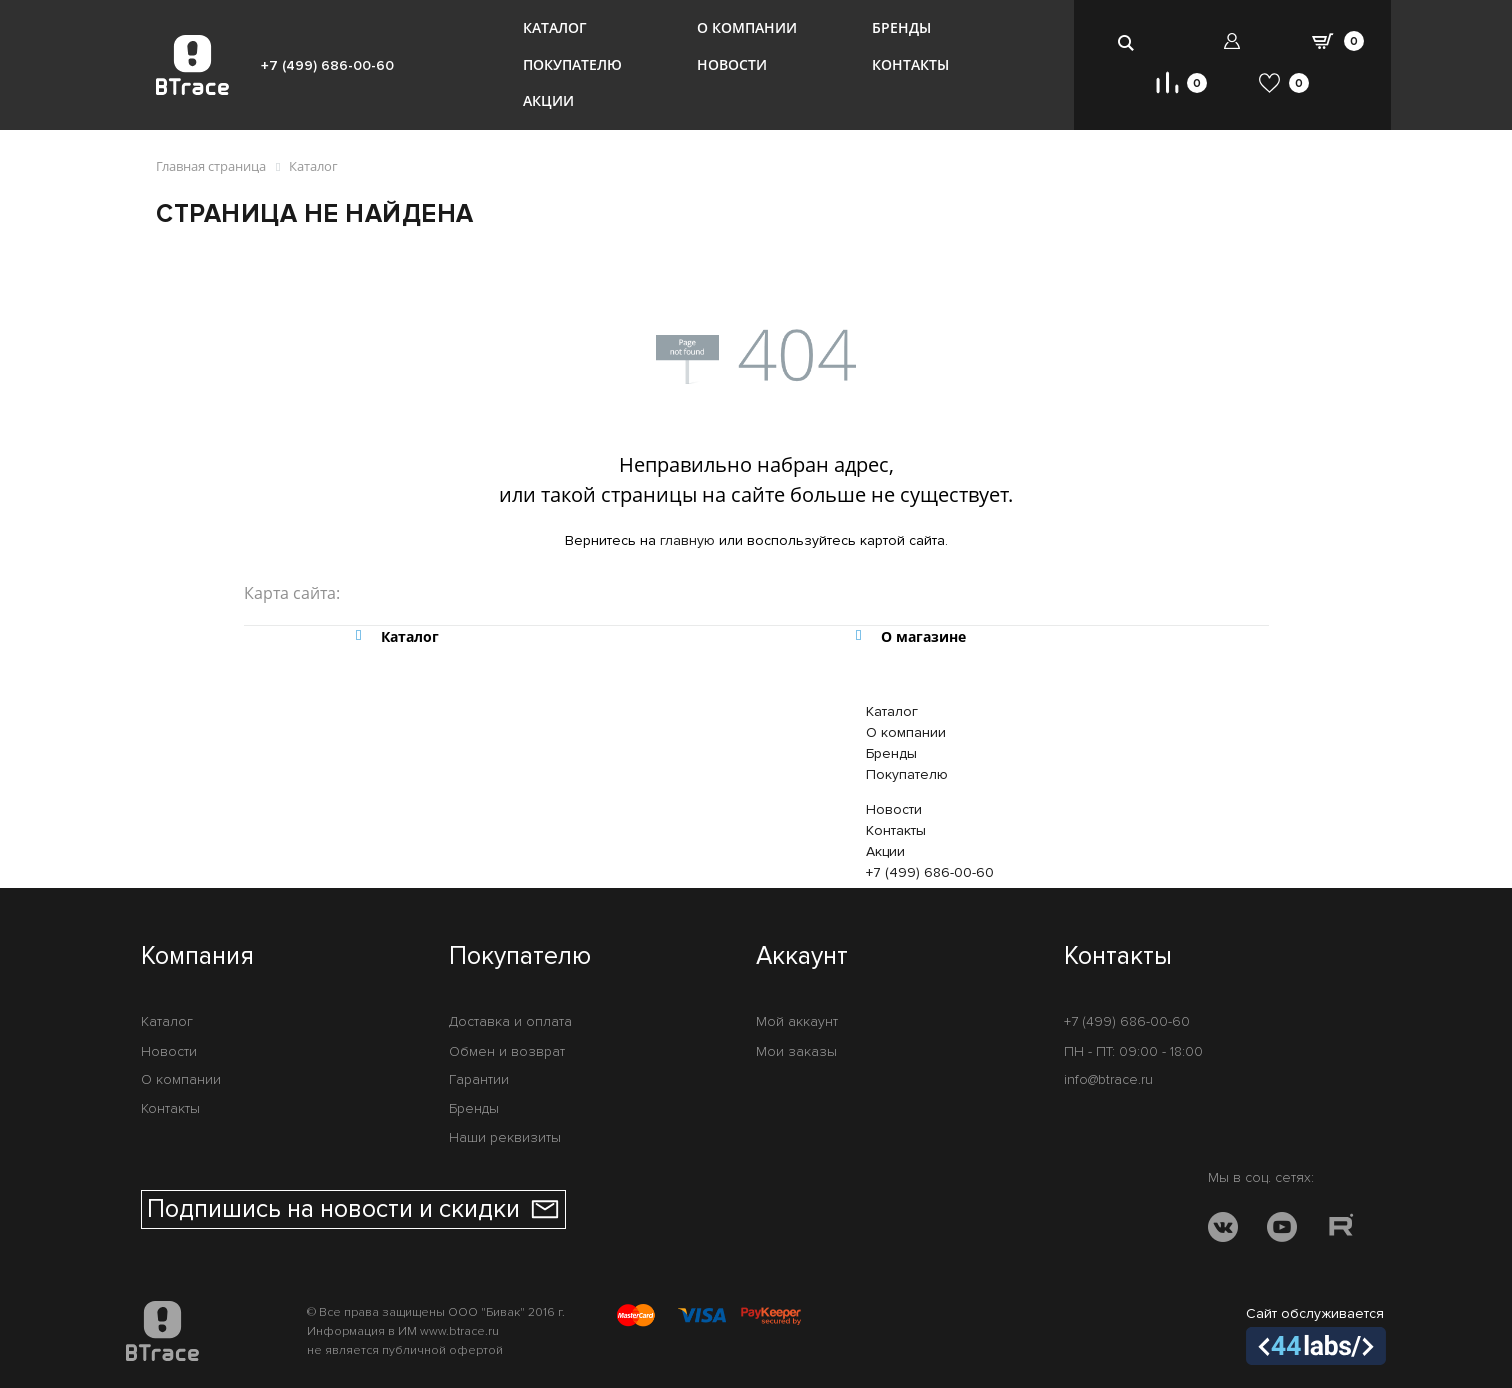 Image resolution: width=1512 pixels, height=1388 pixels. Describe the element at coordinates (1341, 1230) in the screenshot. I see `[RUTUBE]` at that location.